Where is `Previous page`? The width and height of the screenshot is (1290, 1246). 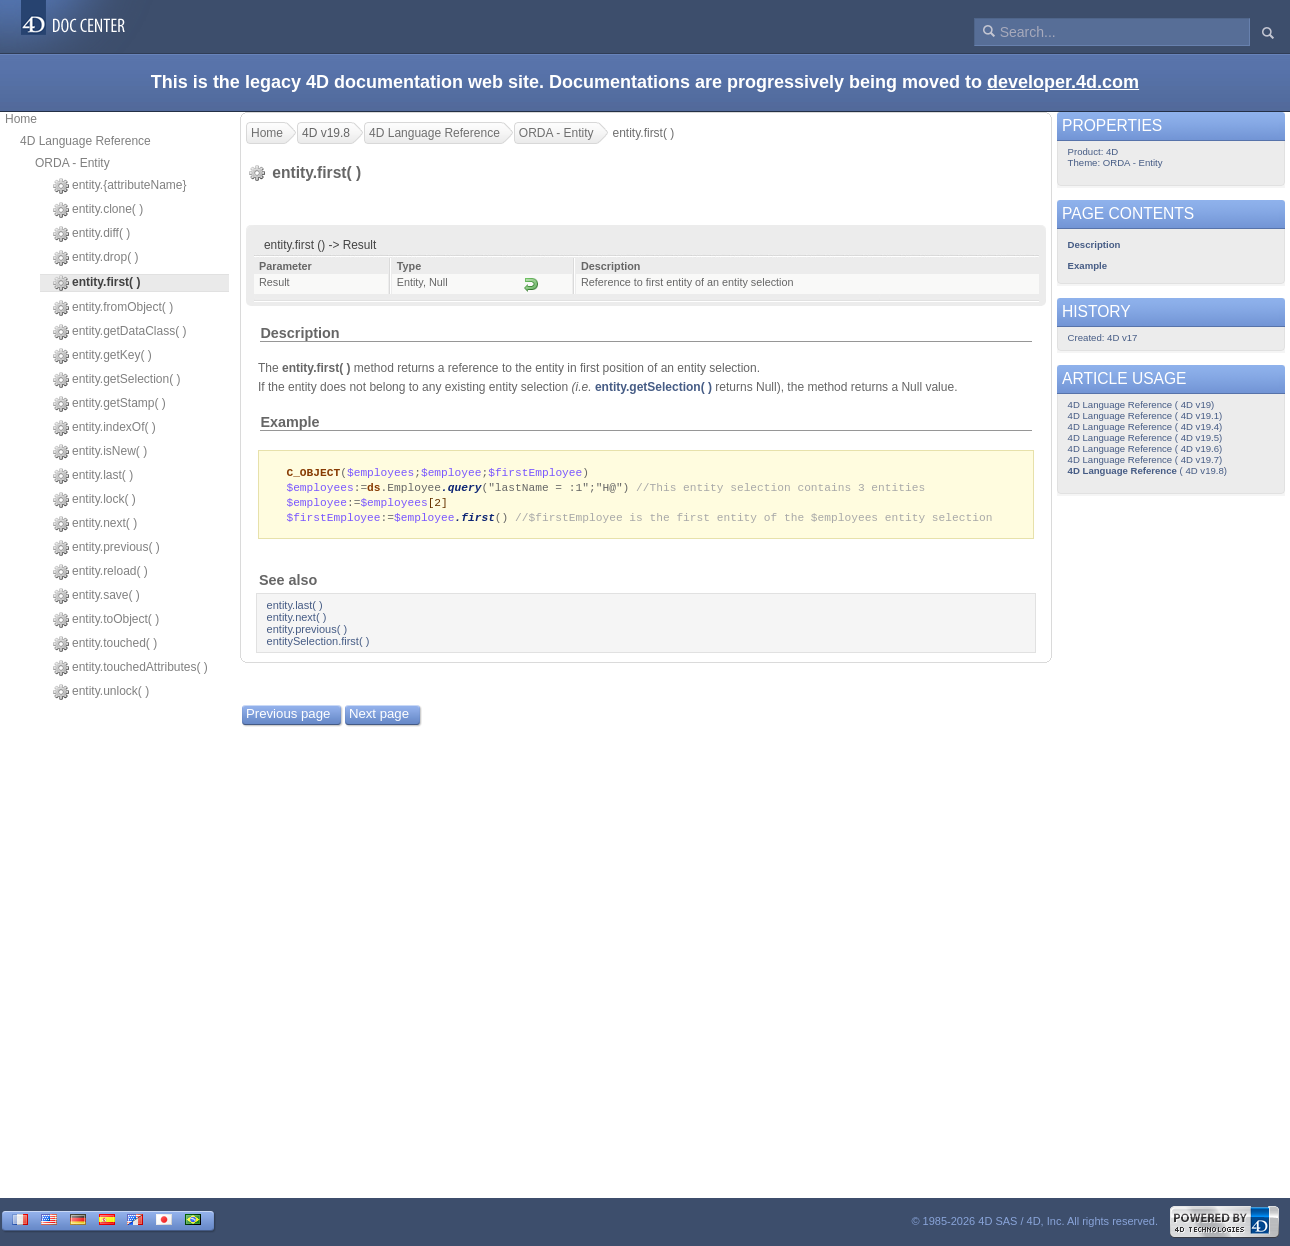 Previous page is located at coordinates (288, 717).